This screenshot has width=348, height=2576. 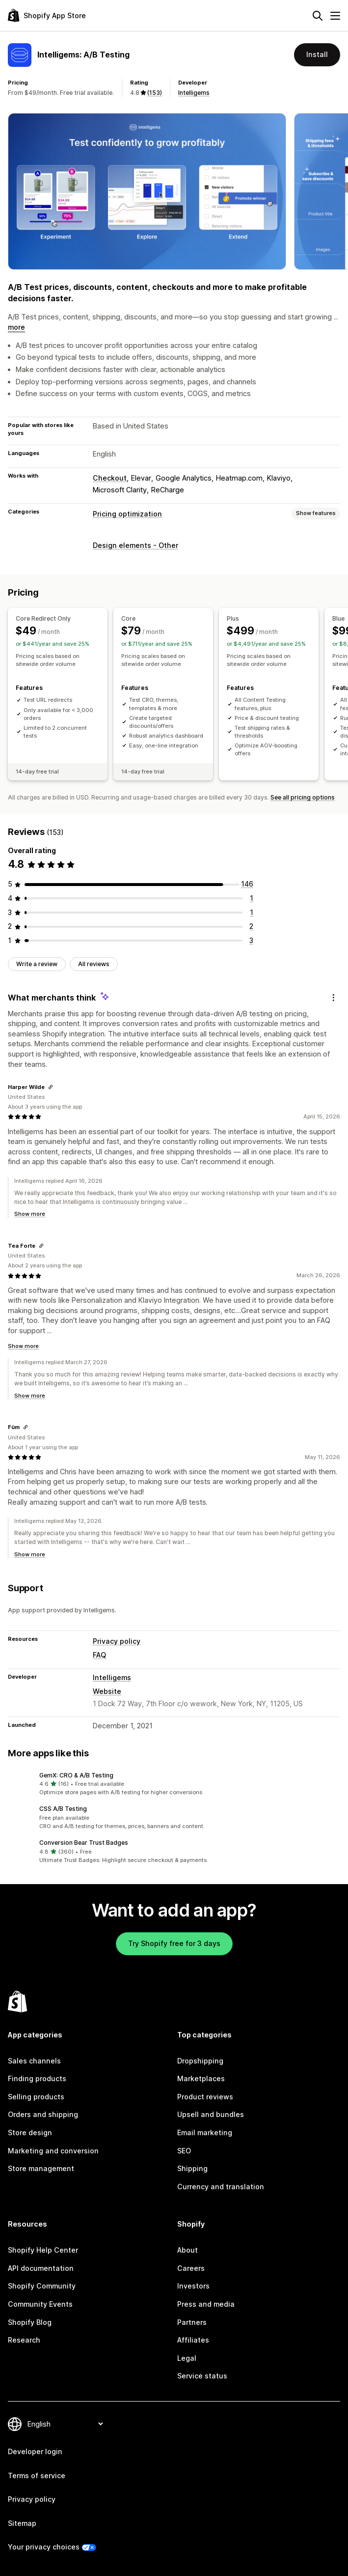 What do you see at coordinates (174, 1943) in the screenshot?
I see `Try Shopify free for 3 days` at bounding box center [174, 1943].